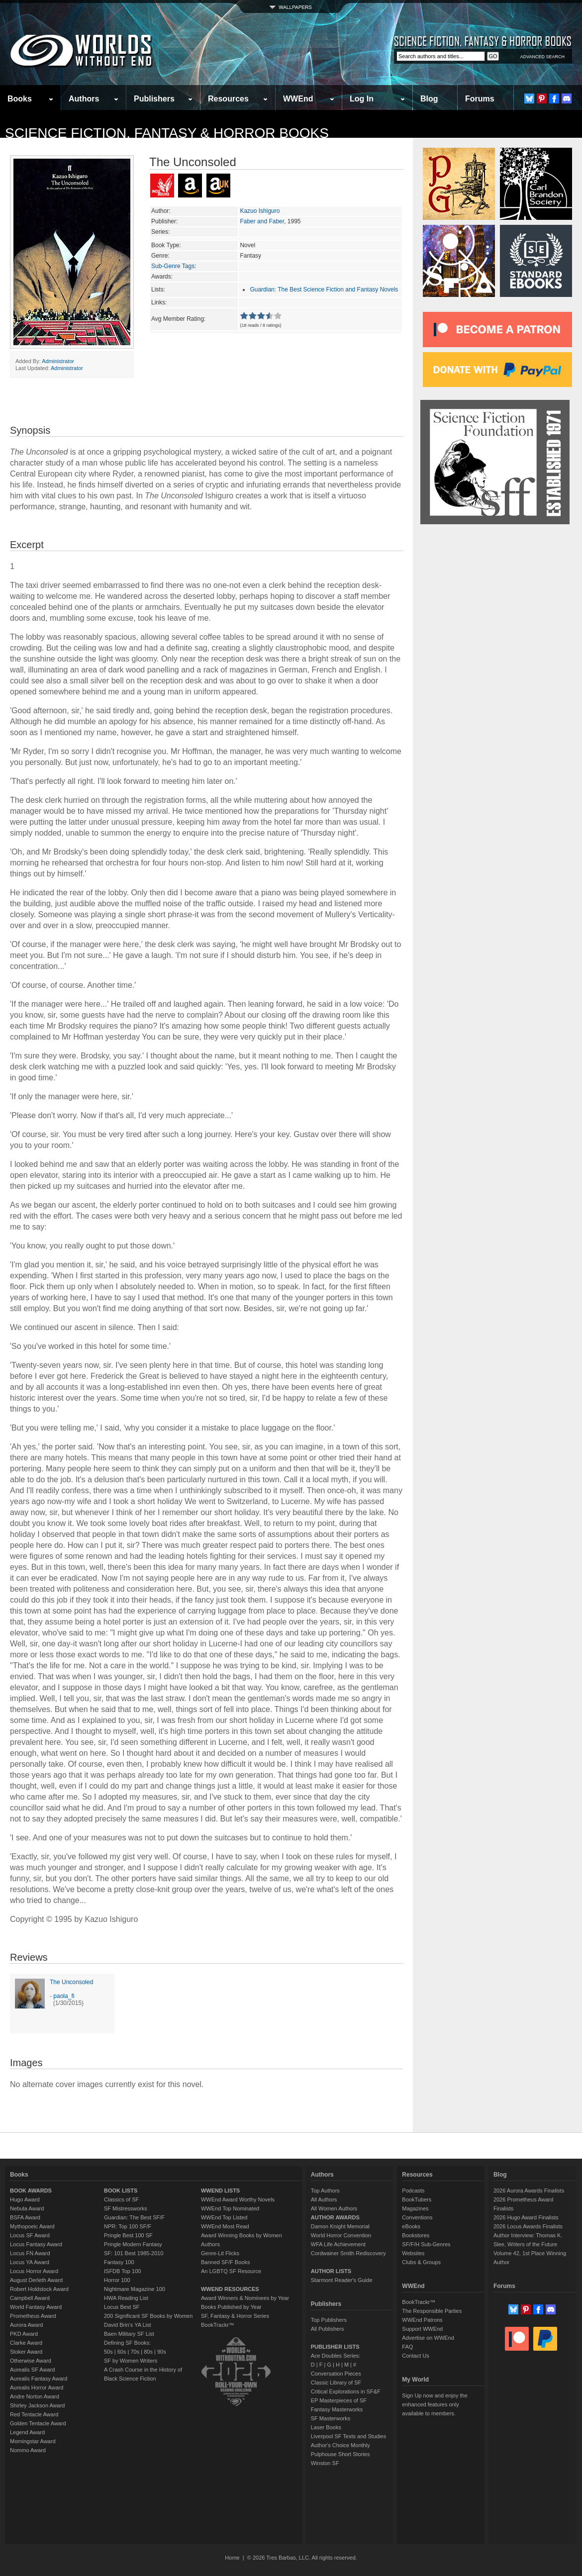  What do you see at coordinates (428, 2338) in the screenshot?
I see `Advertise on WWEnd` at bounding box center [428, 2338].